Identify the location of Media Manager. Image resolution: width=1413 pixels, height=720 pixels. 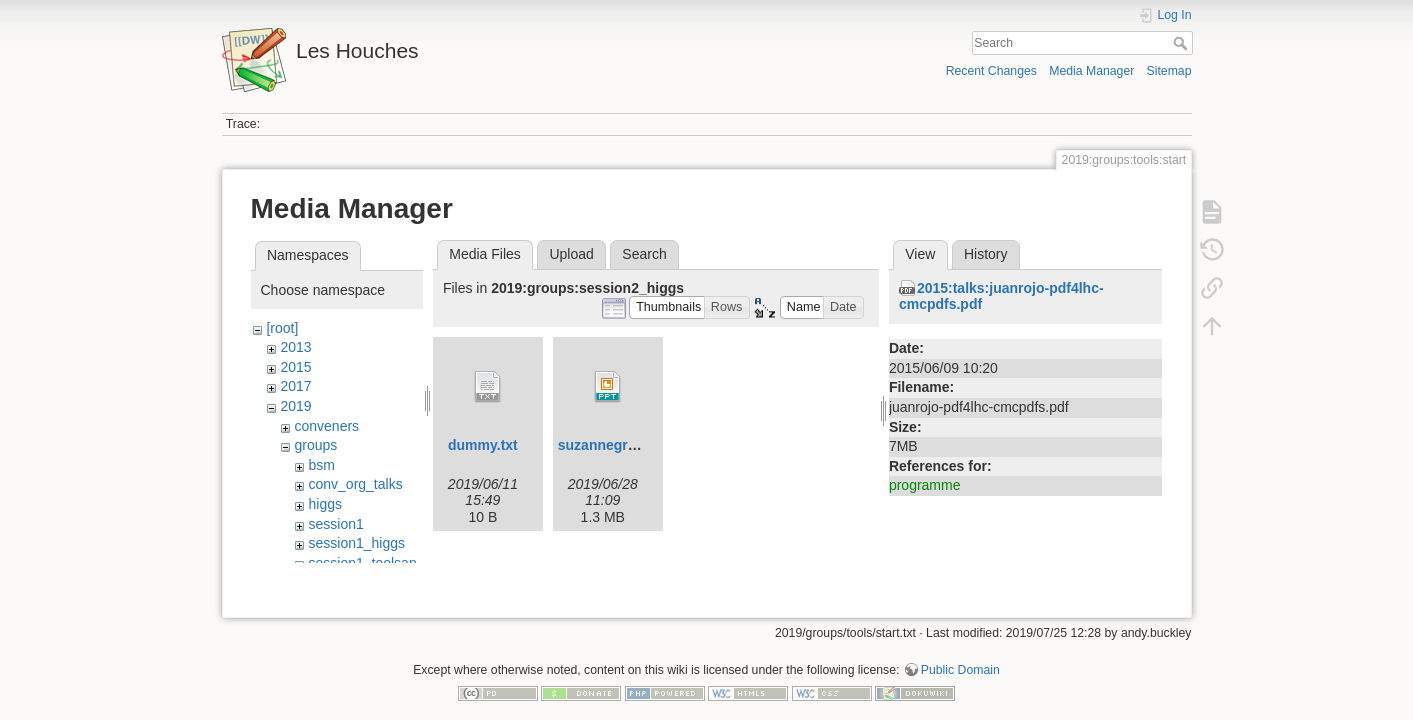
(1091, 71).